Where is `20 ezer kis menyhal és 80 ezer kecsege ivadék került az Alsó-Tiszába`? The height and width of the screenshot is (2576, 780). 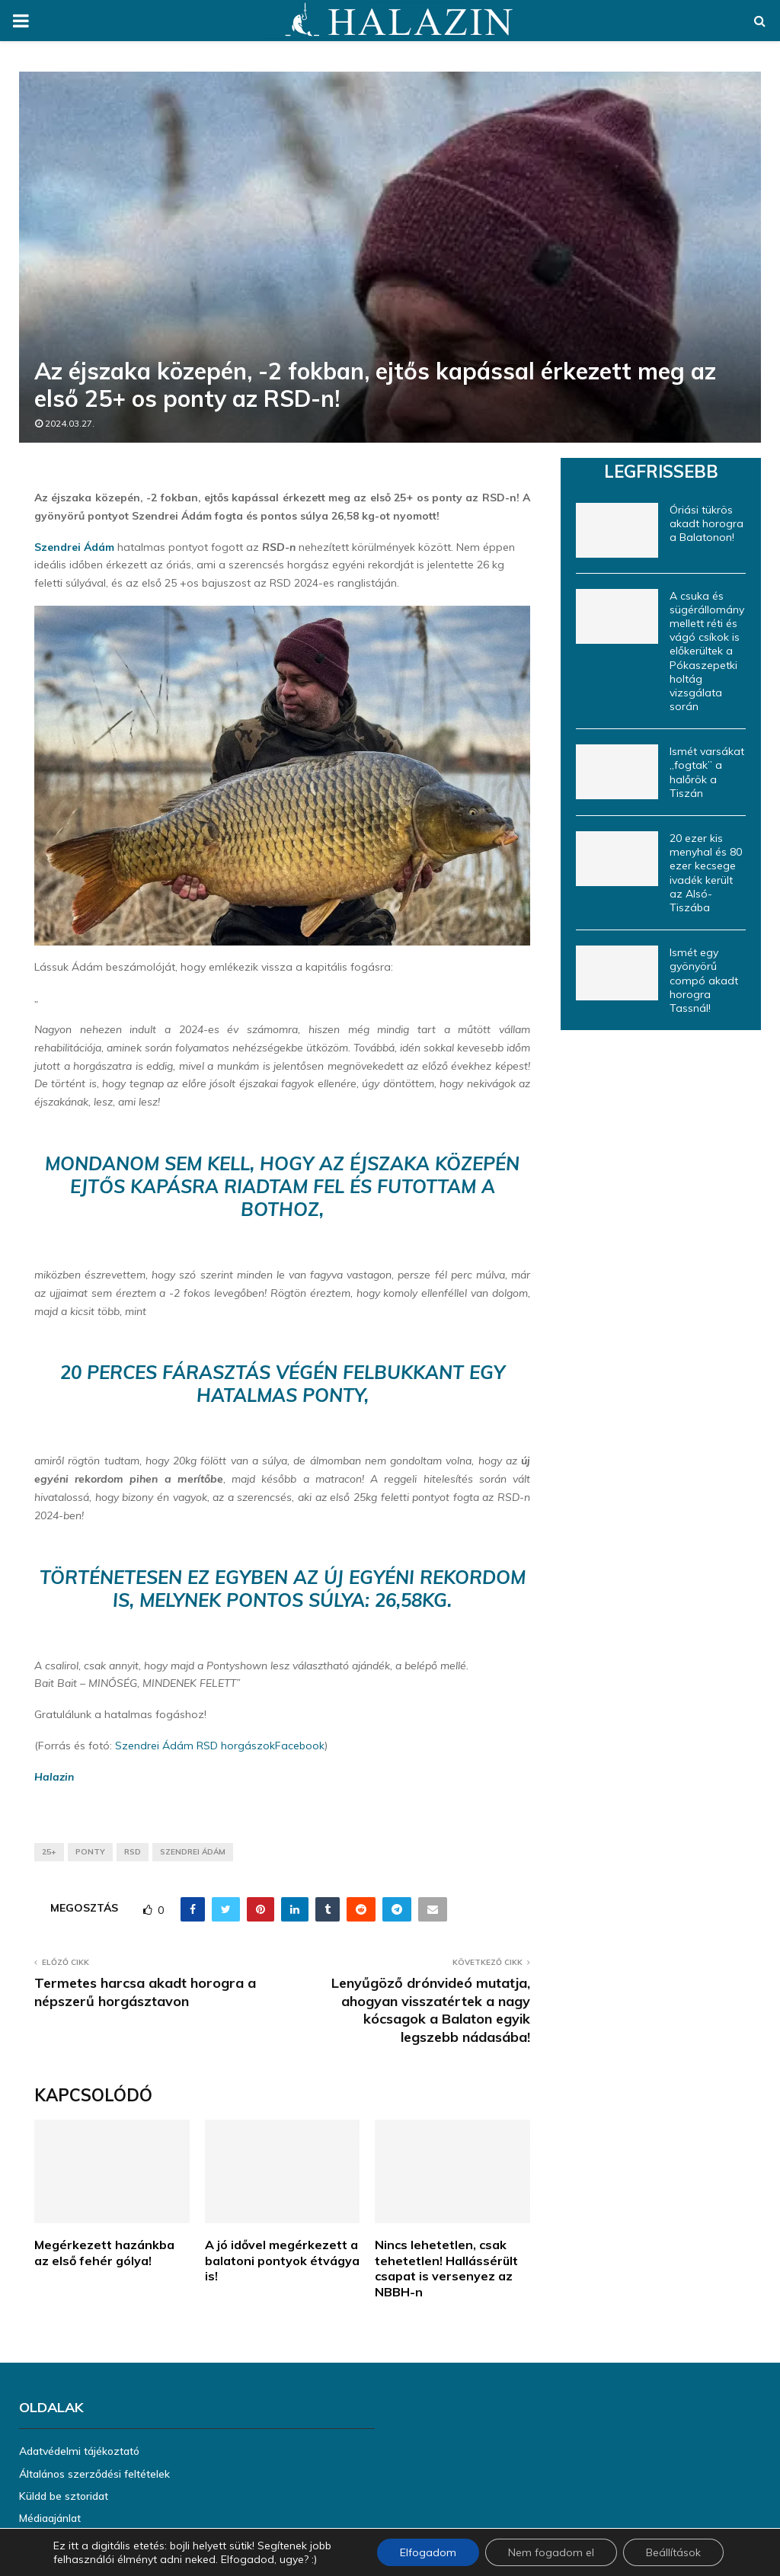 20 ezer kis menyhal és 80 ezer kecsege ivadék került az Alsó-Tiszába is located at coordinates (706, 872).